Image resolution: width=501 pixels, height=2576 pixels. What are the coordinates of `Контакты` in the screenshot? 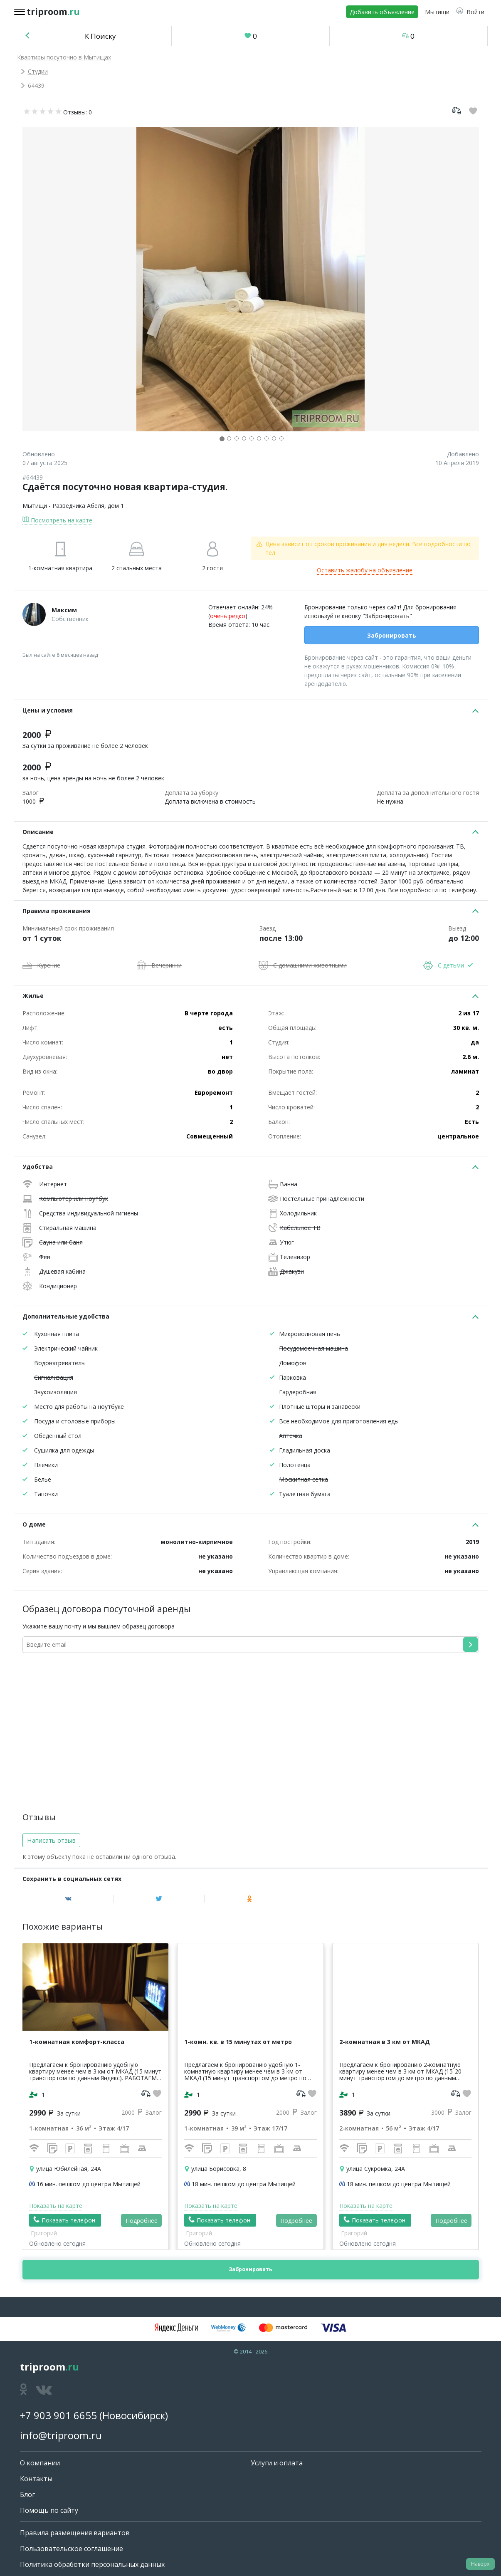 It's located at (36, 2478).